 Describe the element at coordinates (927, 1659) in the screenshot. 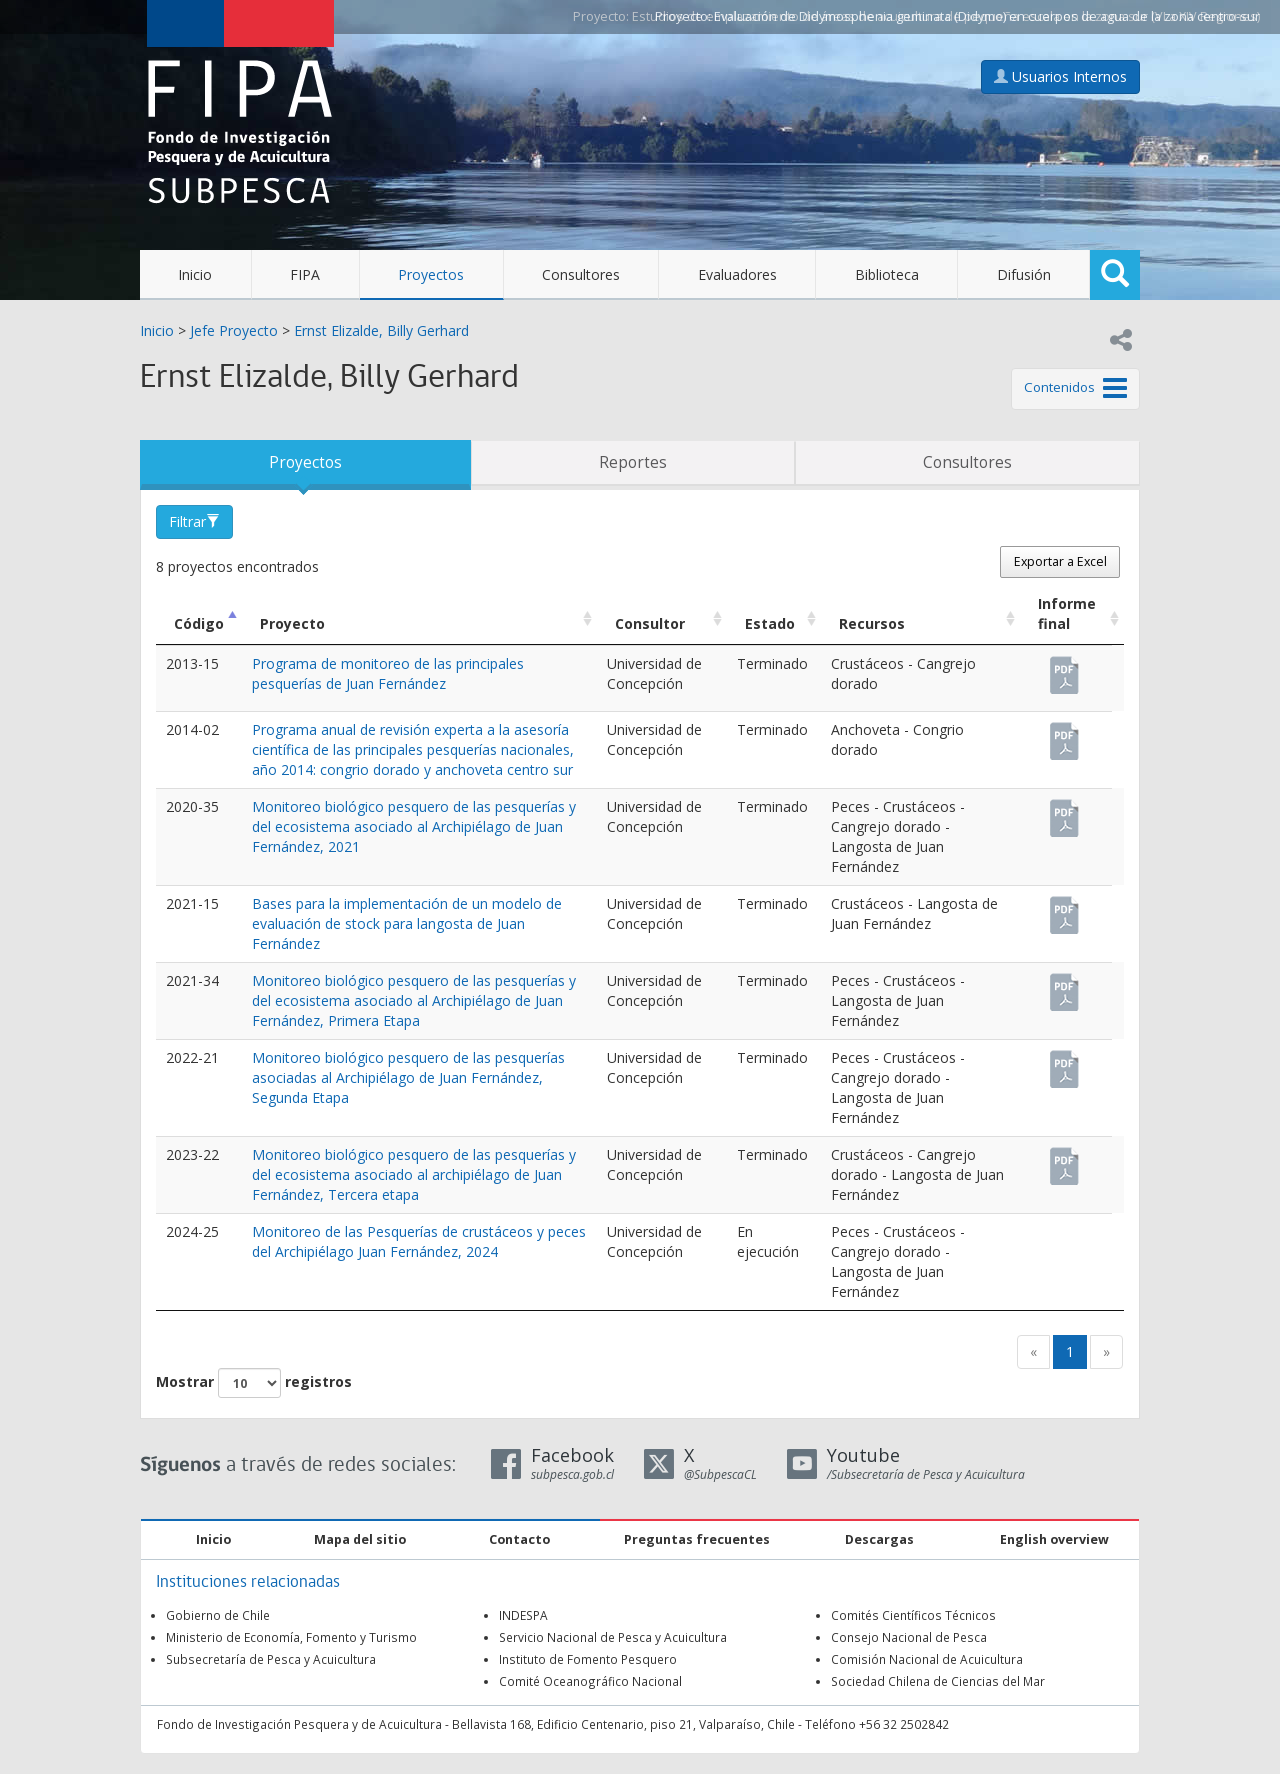

I see `Comisión Nacional de Acuicultura` at that location.